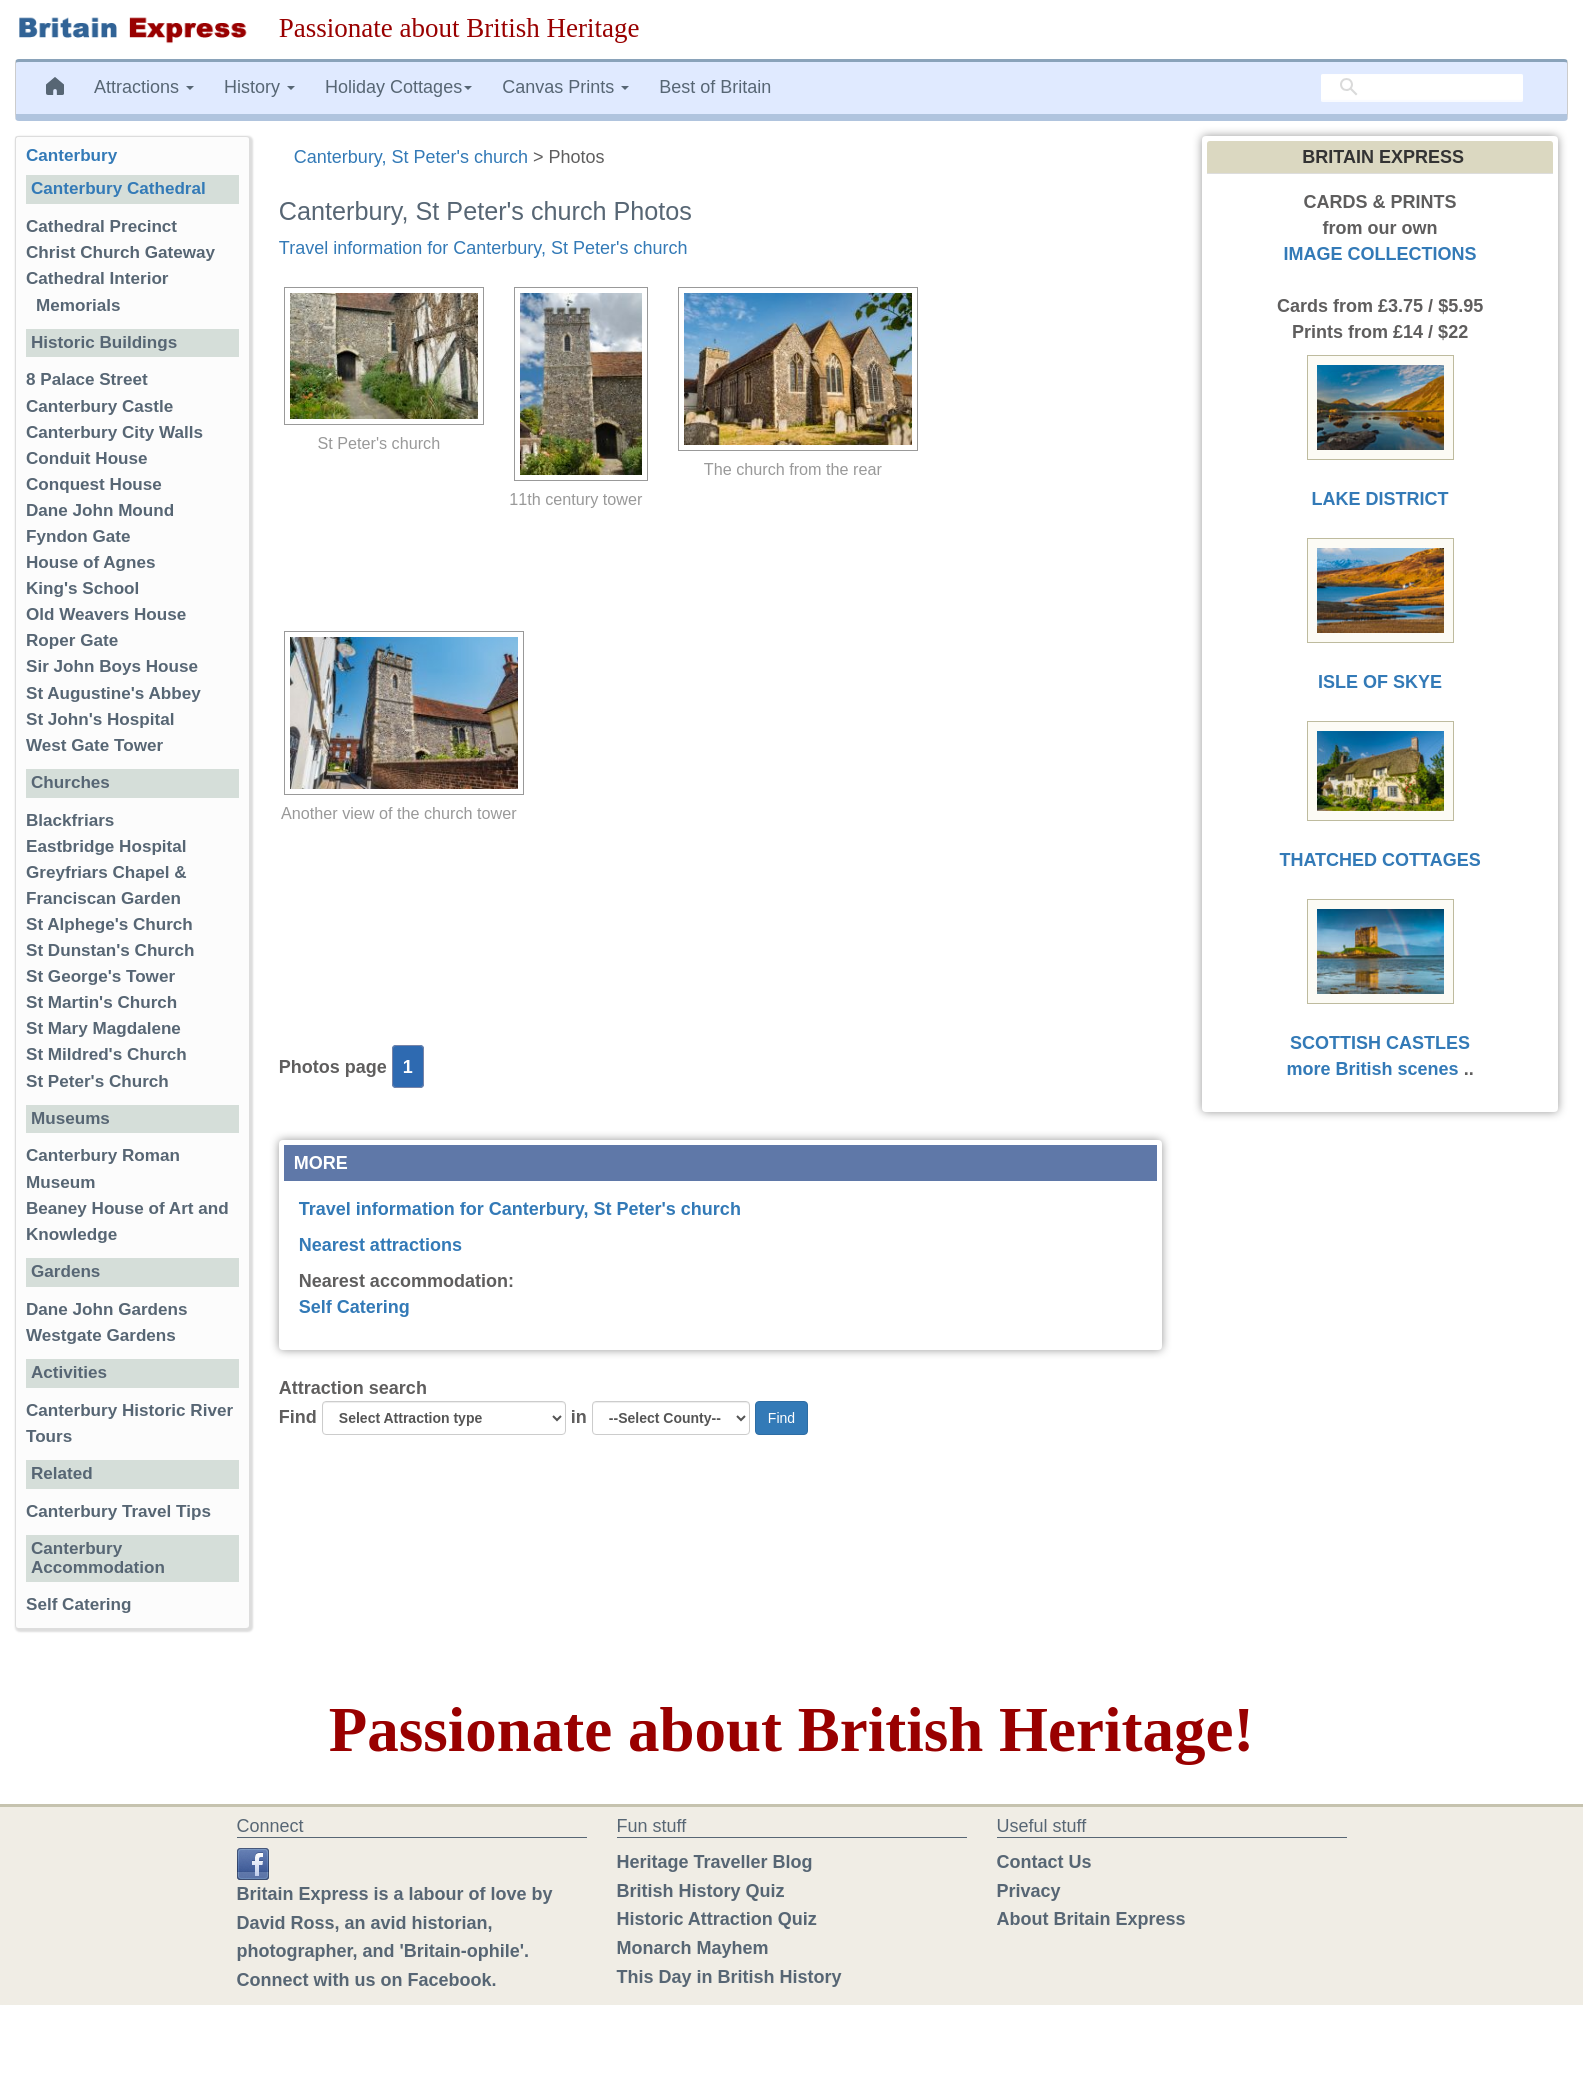 This screenshot has height=2094, width=1583. What do you see at coordinates (70, 820) in the screenshot?
I see `Blackfriars` at bounding box center [70, 820].